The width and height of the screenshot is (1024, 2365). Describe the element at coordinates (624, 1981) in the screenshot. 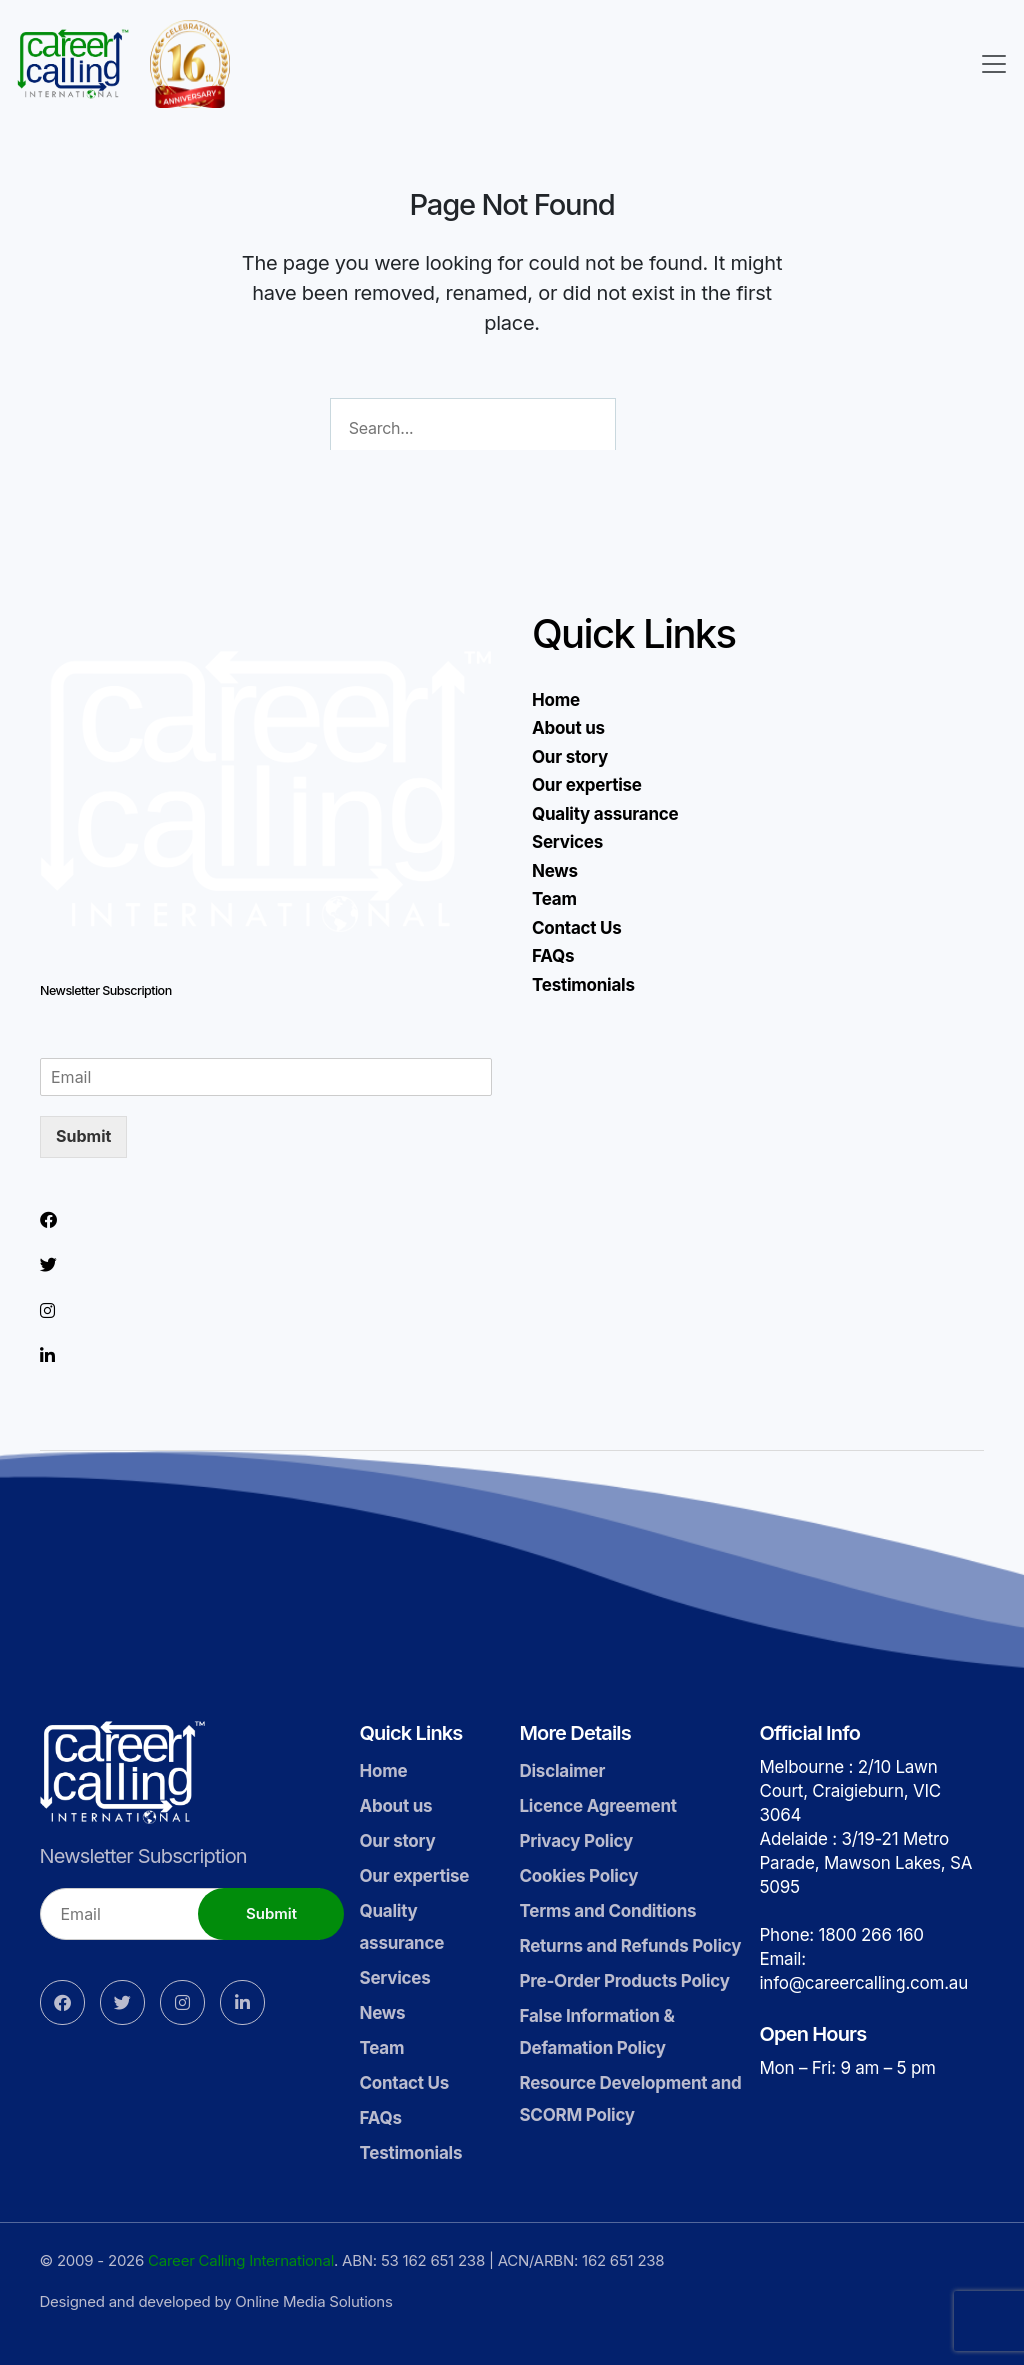

I see `Pre-Order Products Policy` at that location.